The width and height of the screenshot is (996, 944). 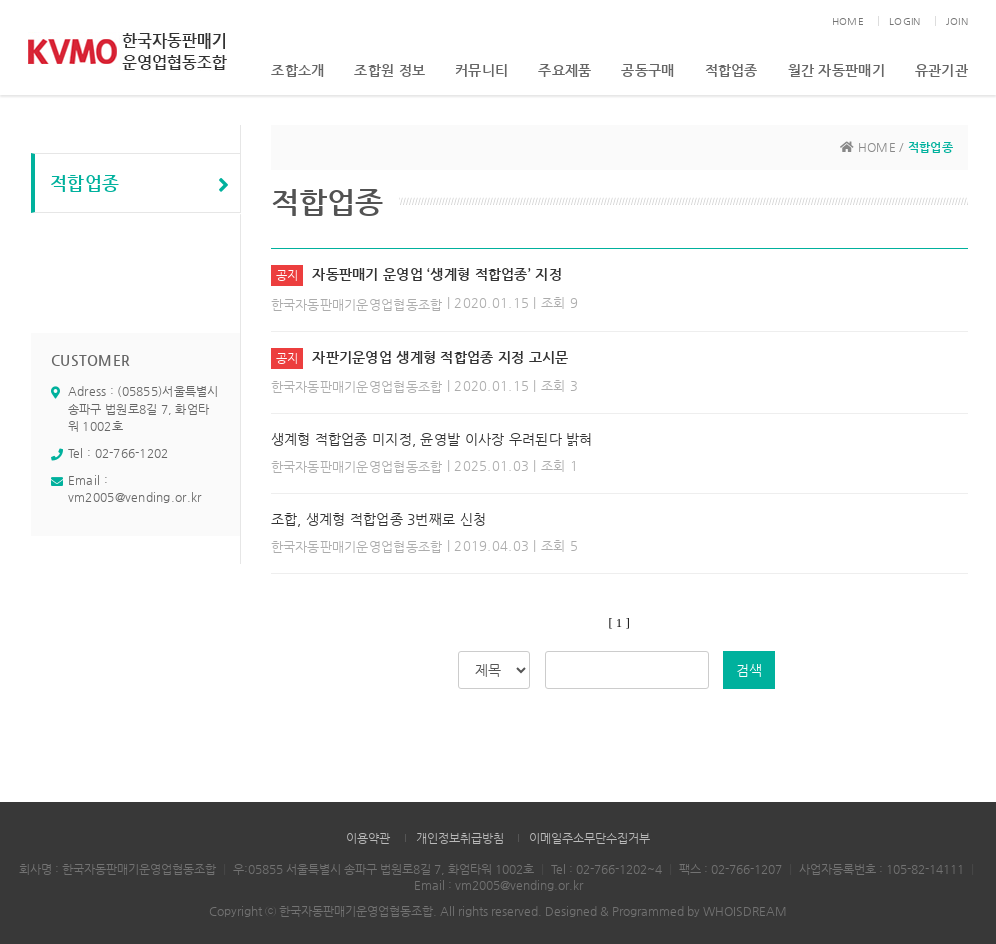 I want to click on 이메일주소무단수집거부, so click(x=589, y=838).